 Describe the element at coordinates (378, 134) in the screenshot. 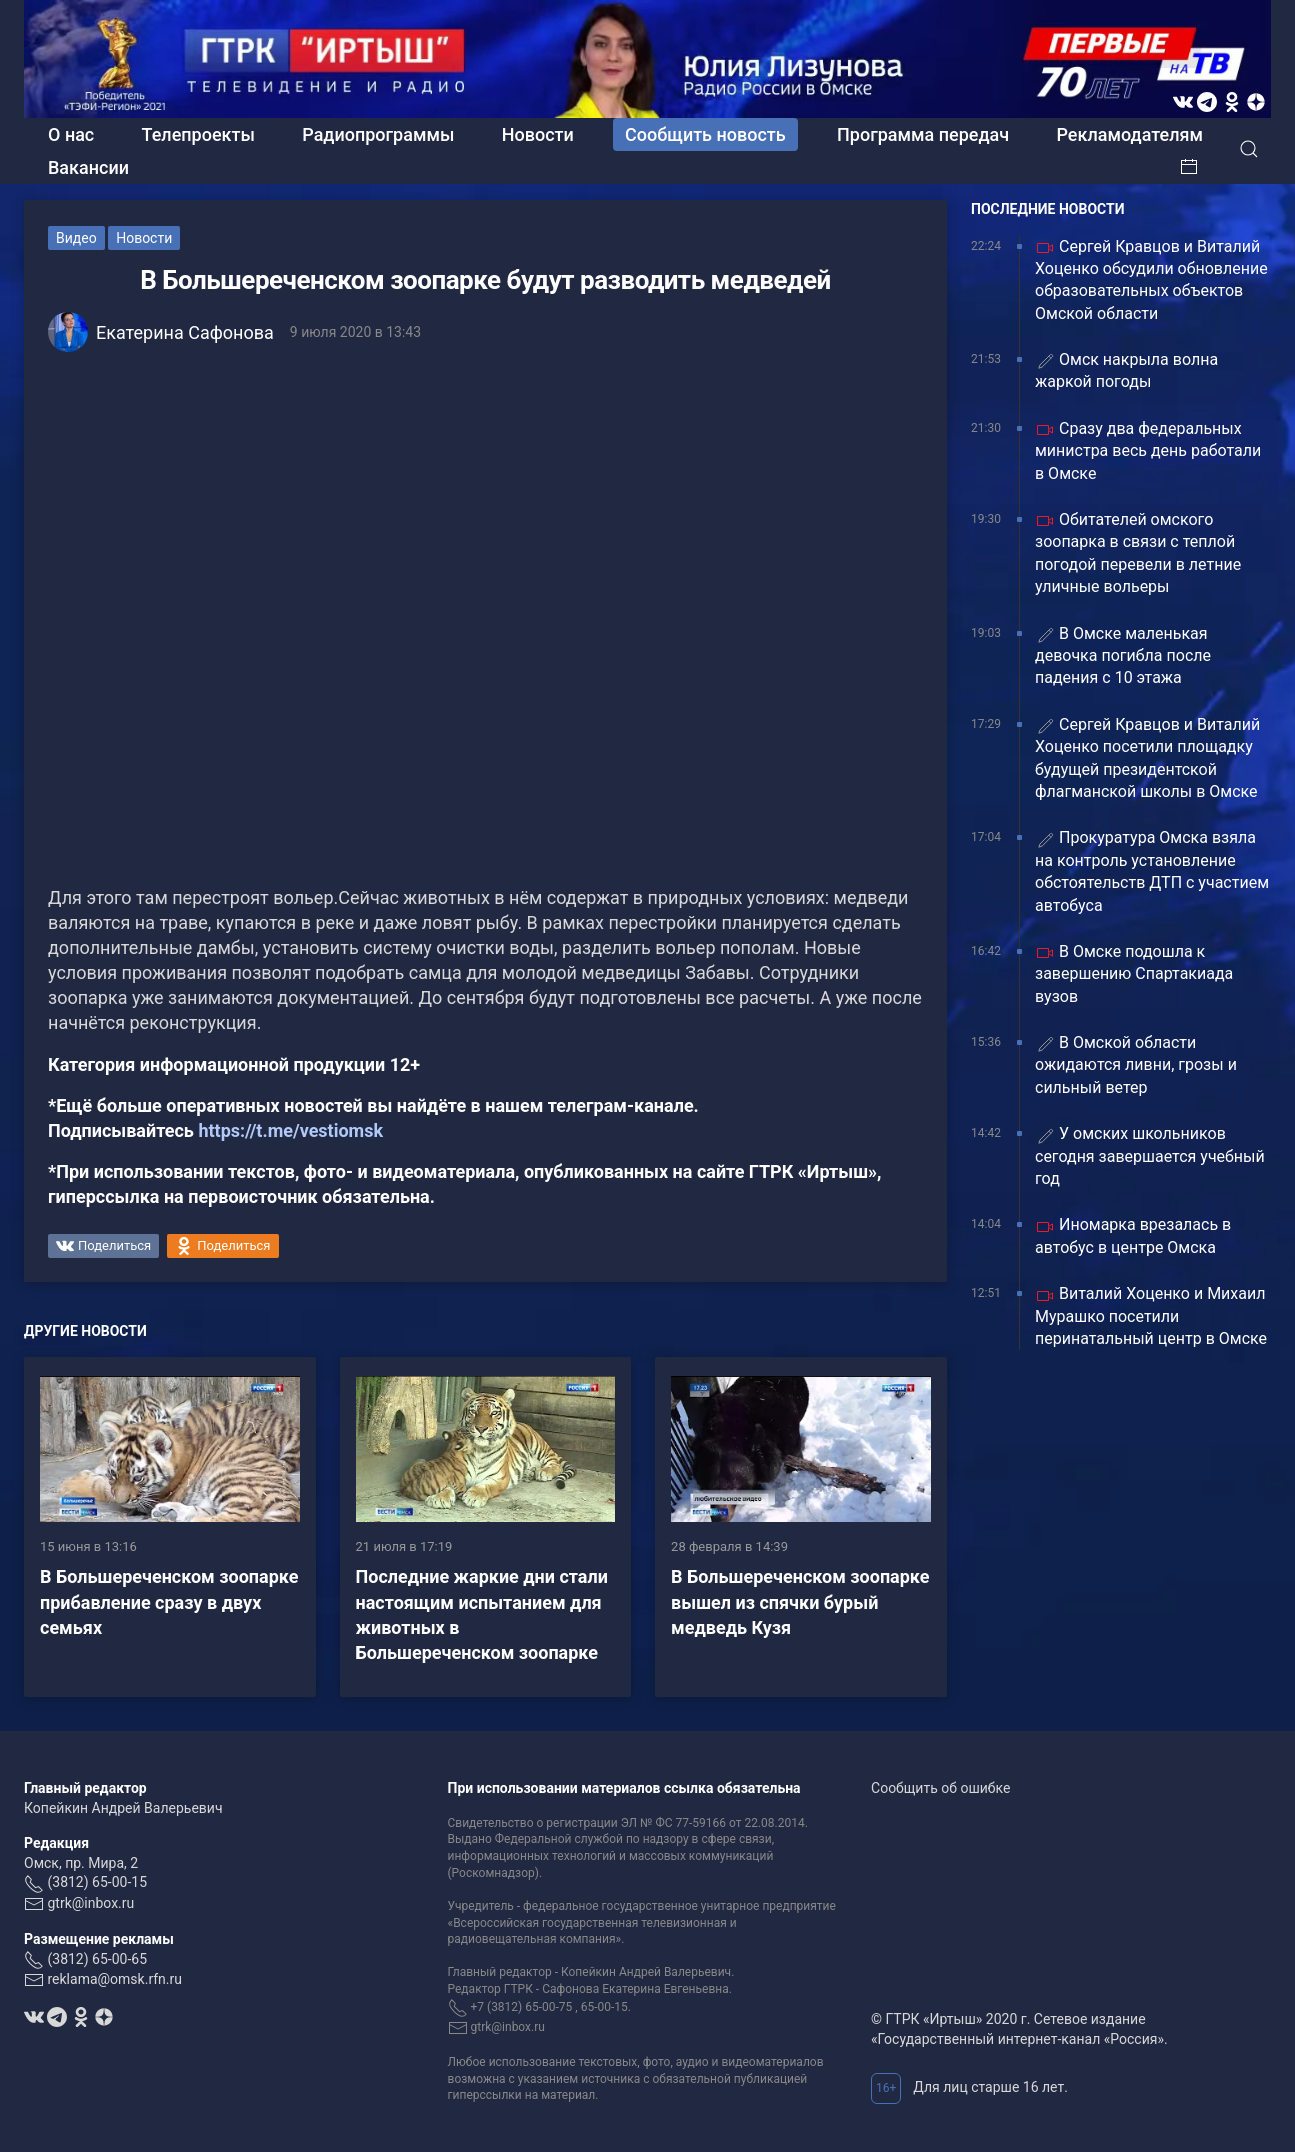

I see `Радиопрограммы` at that location.